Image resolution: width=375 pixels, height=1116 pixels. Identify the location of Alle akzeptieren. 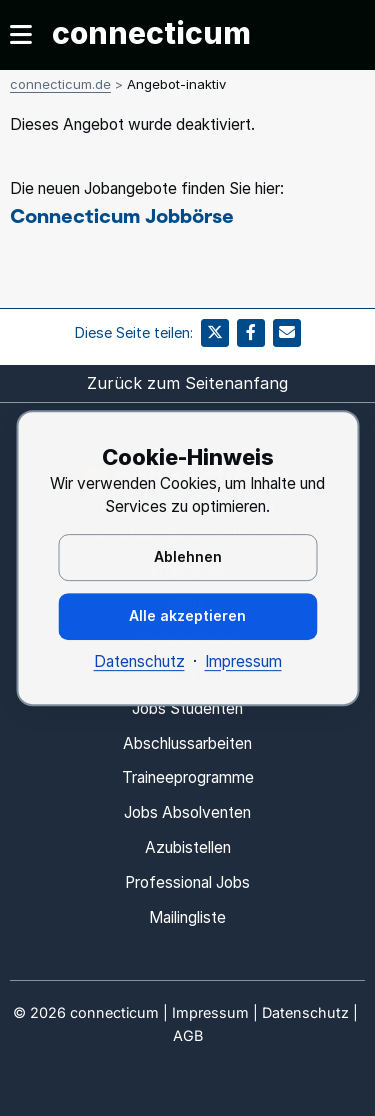
(187, 615).